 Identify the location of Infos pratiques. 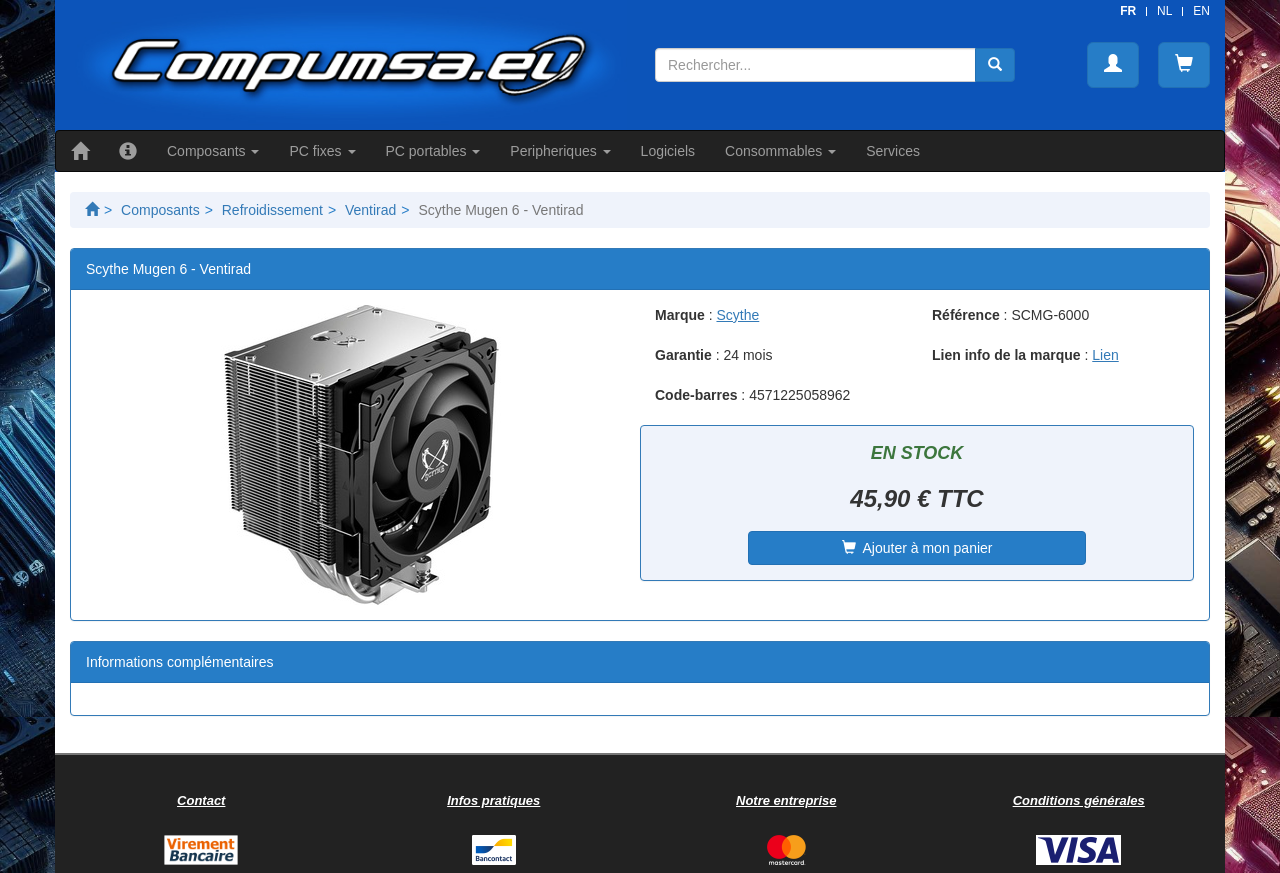
(493, 800).